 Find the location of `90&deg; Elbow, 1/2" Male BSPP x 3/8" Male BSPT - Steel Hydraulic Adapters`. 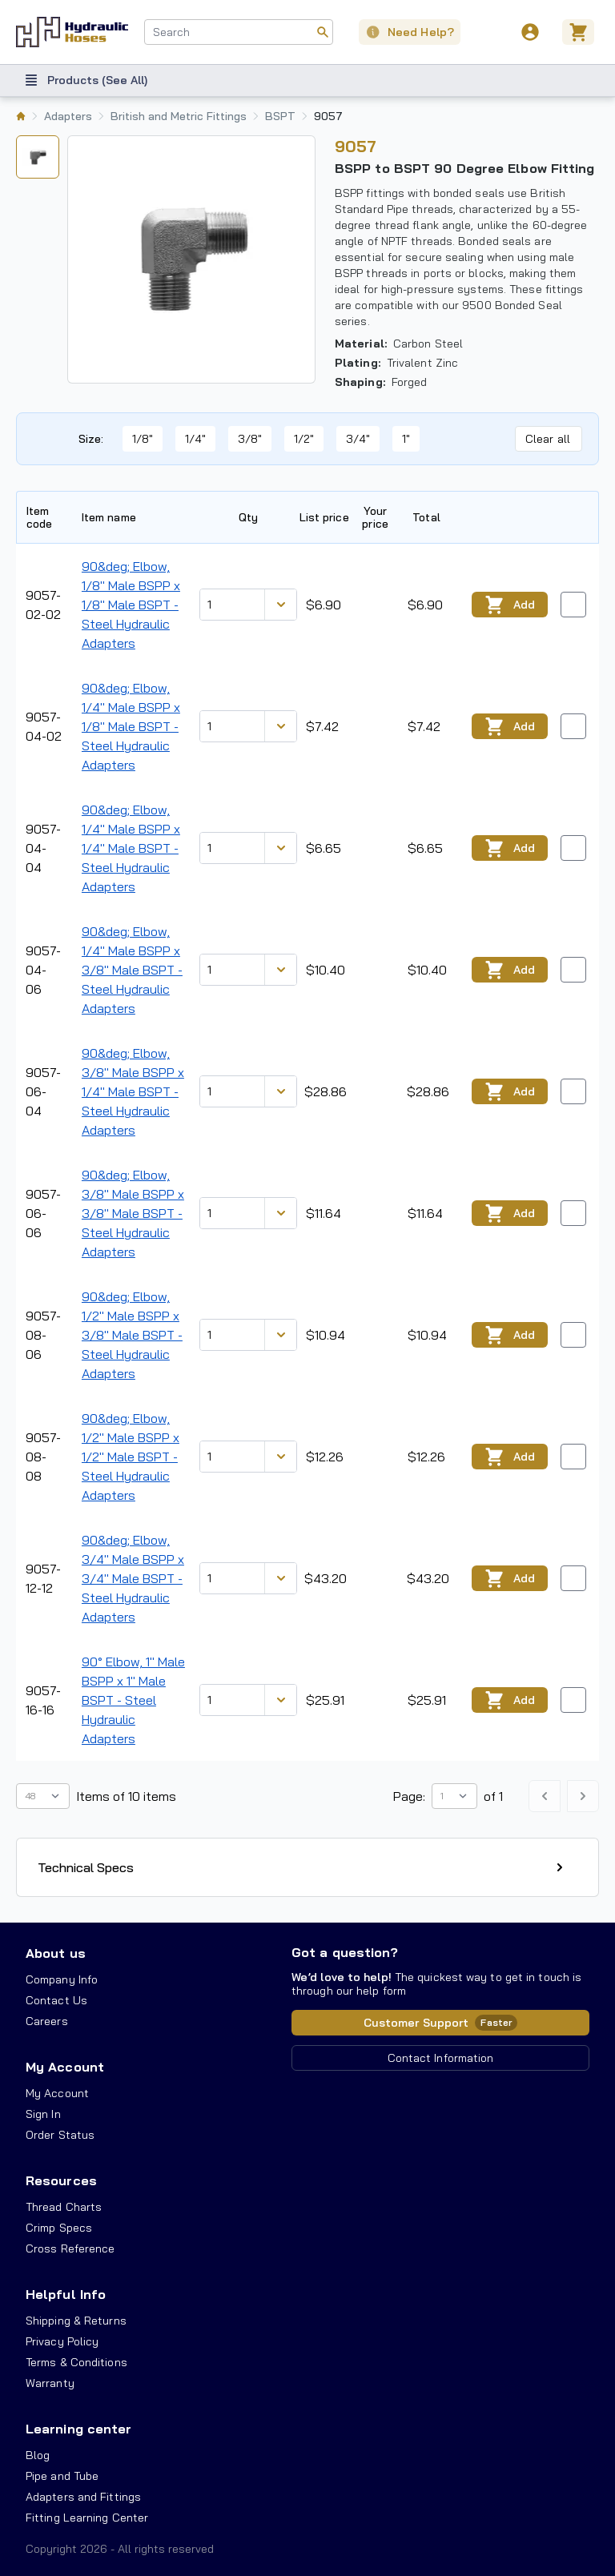

90&deg; Elbow, 1/2" Male BSPP x 3/8" Male BSPT - Steel Hydraulic Adapters is located at coordinates (132, 1334).